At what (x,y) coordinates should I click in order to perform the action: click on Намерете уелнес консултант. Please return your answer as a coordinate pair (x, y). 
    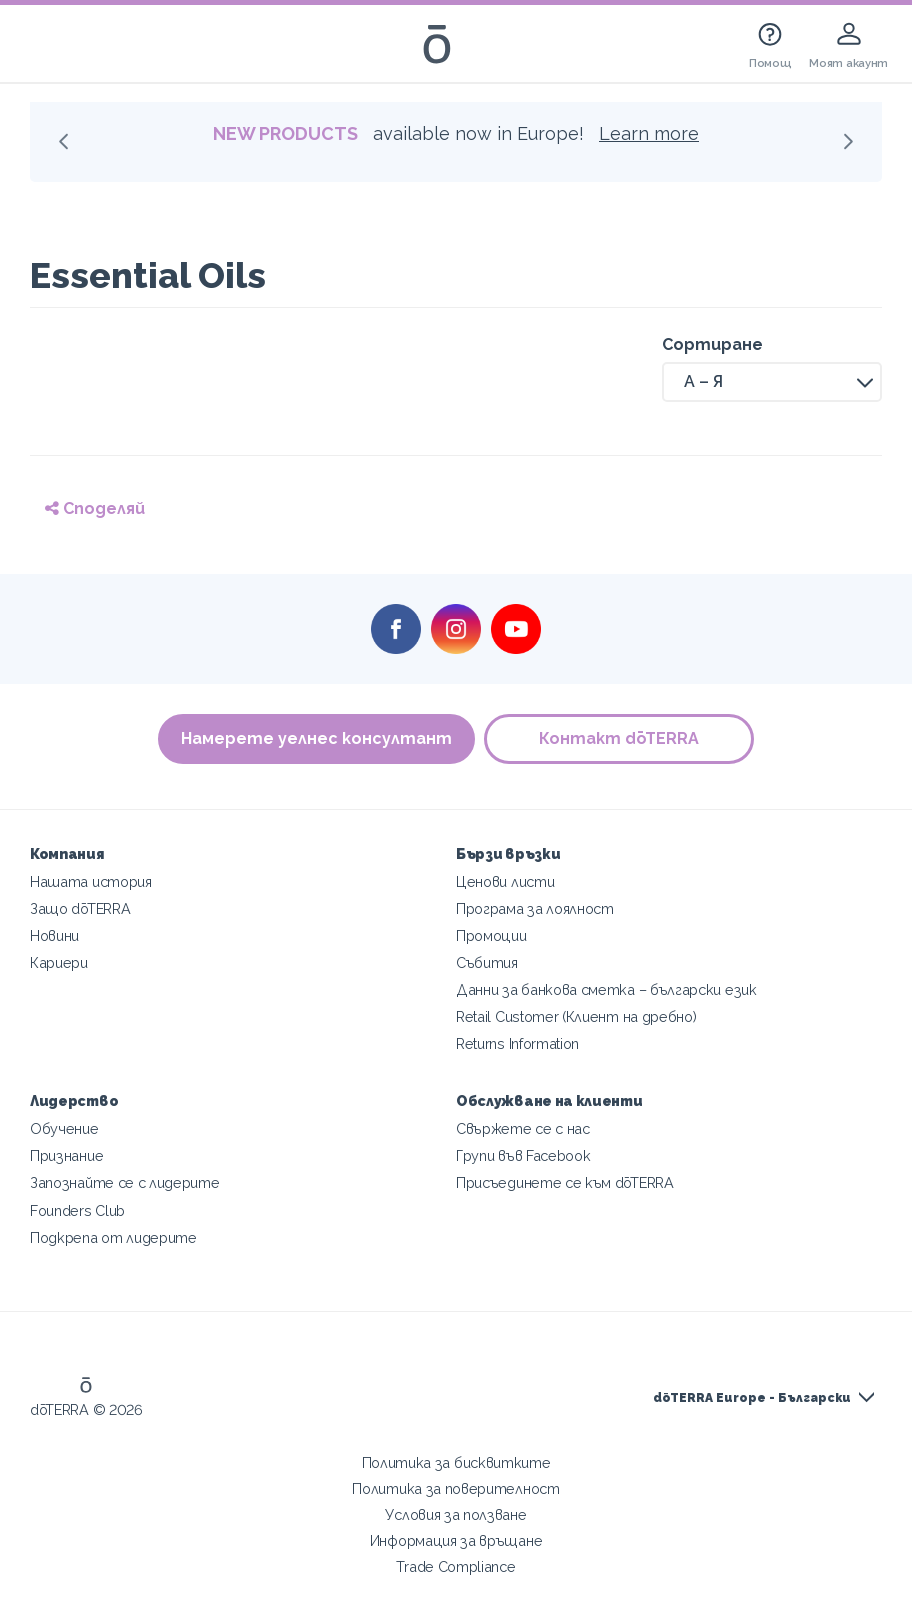
    Looking at the image, I should click on (316, 738).